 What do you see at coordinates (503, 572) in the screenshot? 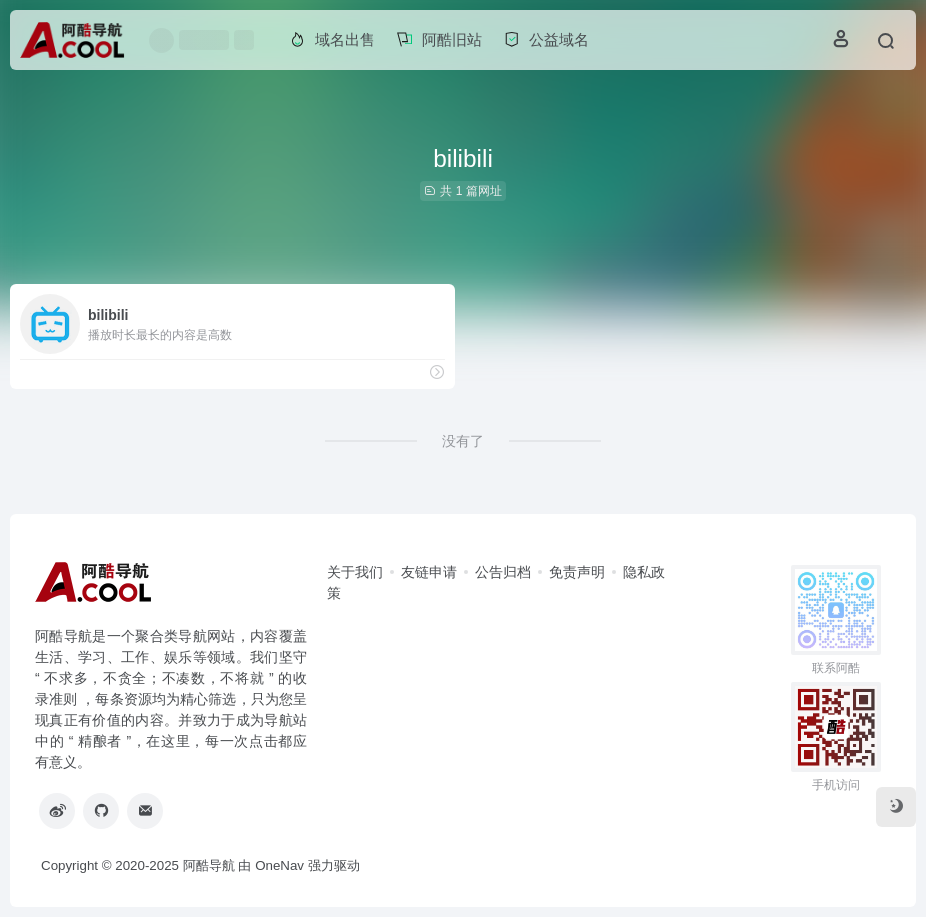
I see `公告归档` at bounding box center [503, 572].